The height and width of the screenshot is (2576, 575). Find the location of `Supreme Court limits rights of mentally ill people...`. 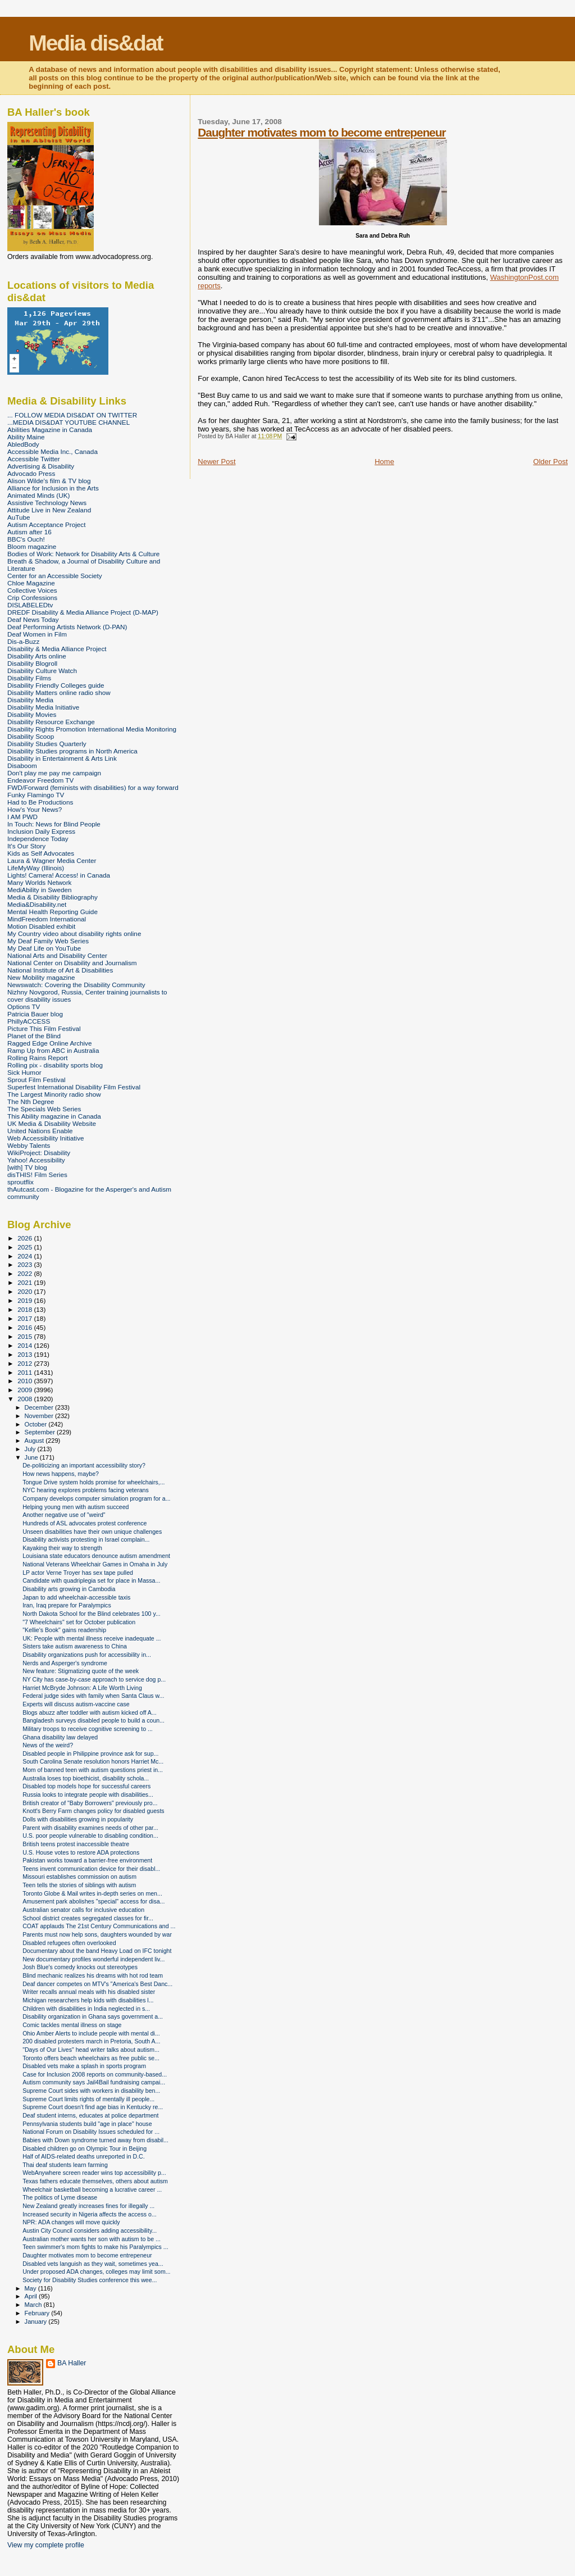

Supreme Court limits rights of mentally ill people... is located at coordinates (88, 2099).